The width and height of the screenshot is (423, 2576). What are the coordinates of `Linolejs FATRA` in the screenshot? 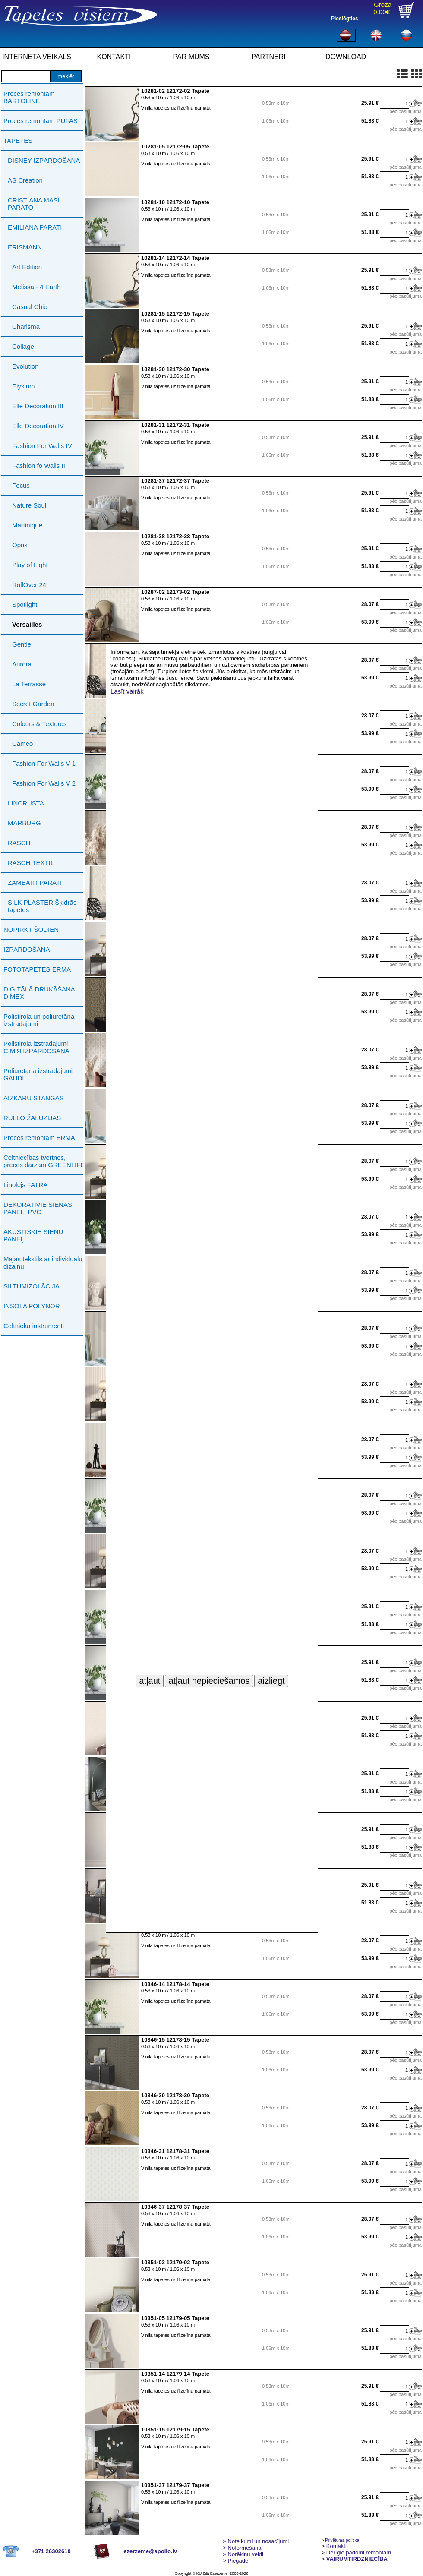 It's located at (25, 1184).